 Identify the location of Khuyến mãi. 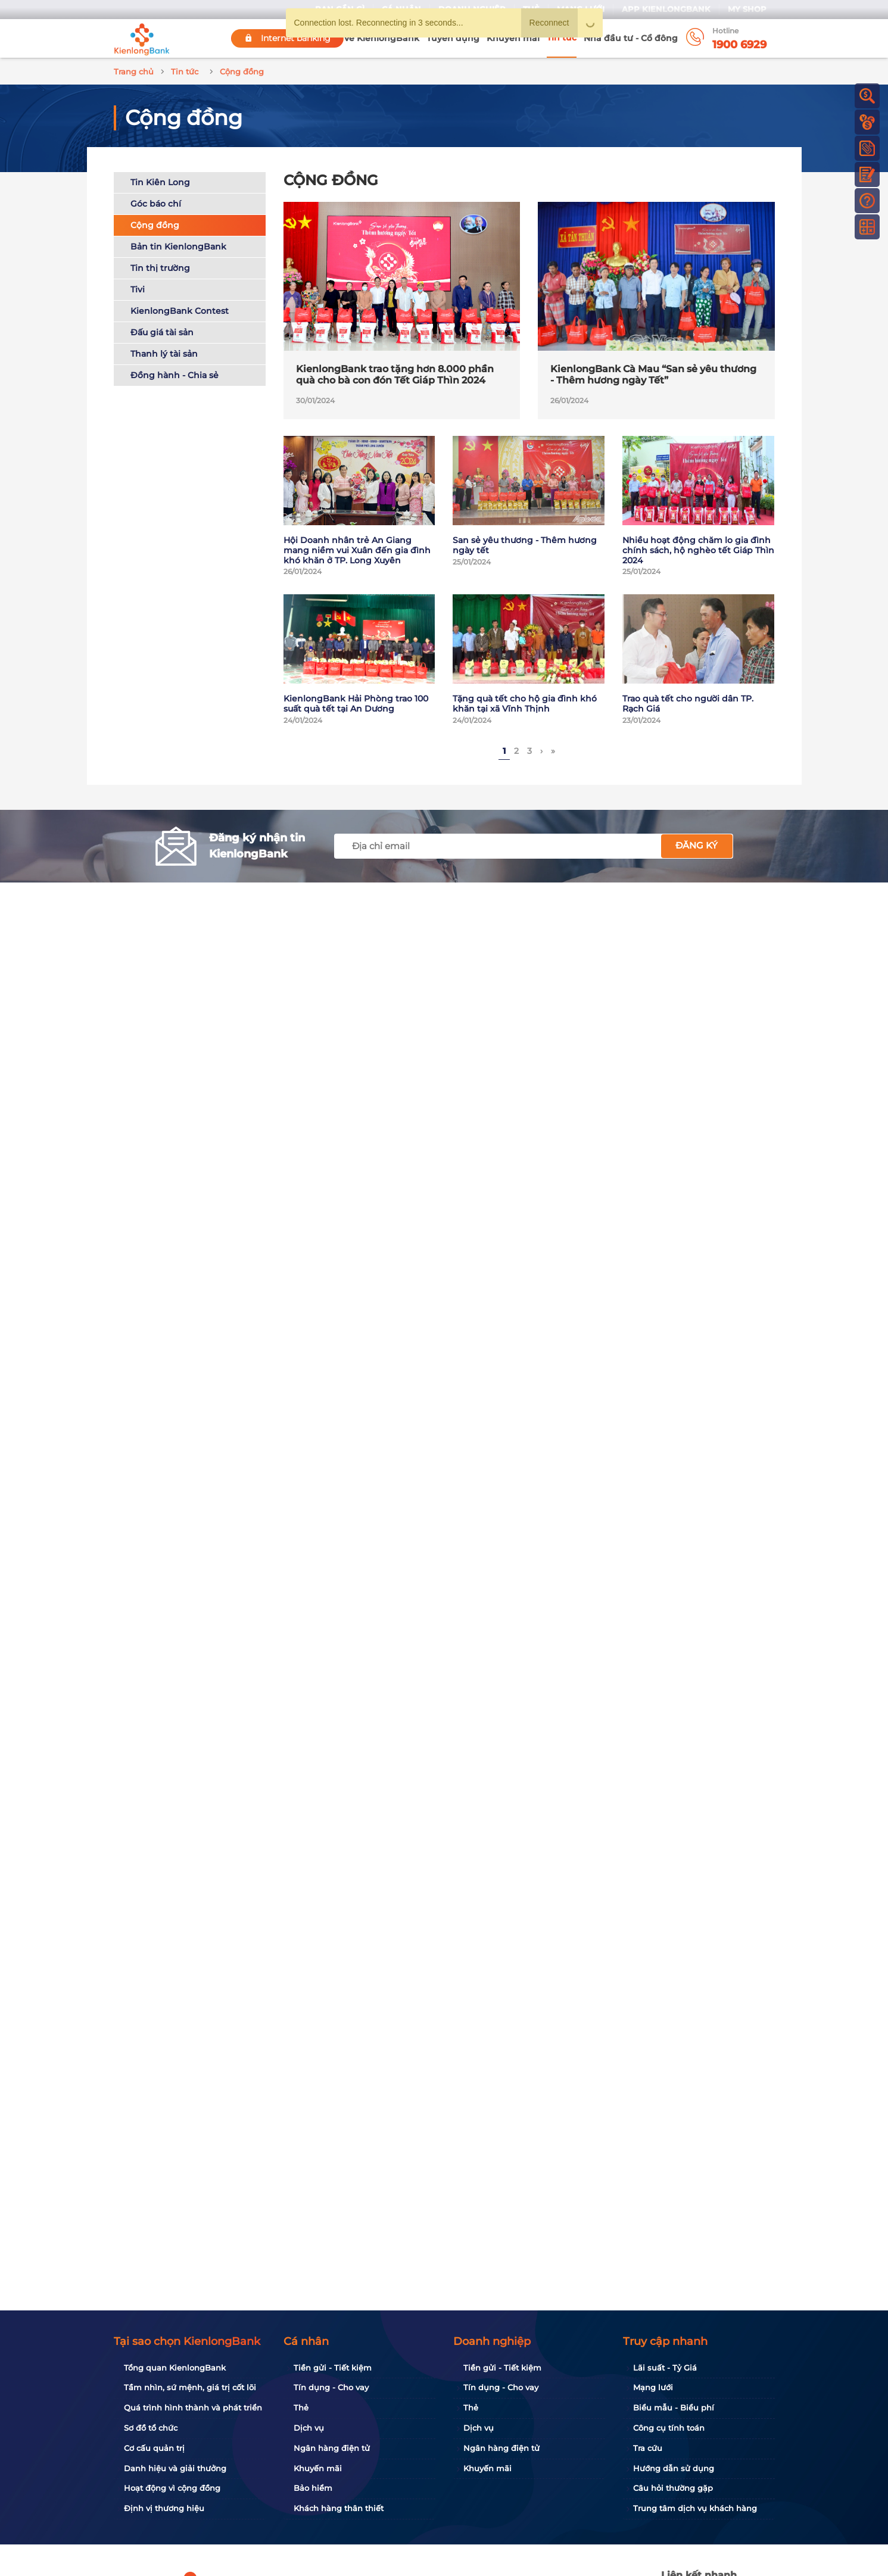
(513, 38).